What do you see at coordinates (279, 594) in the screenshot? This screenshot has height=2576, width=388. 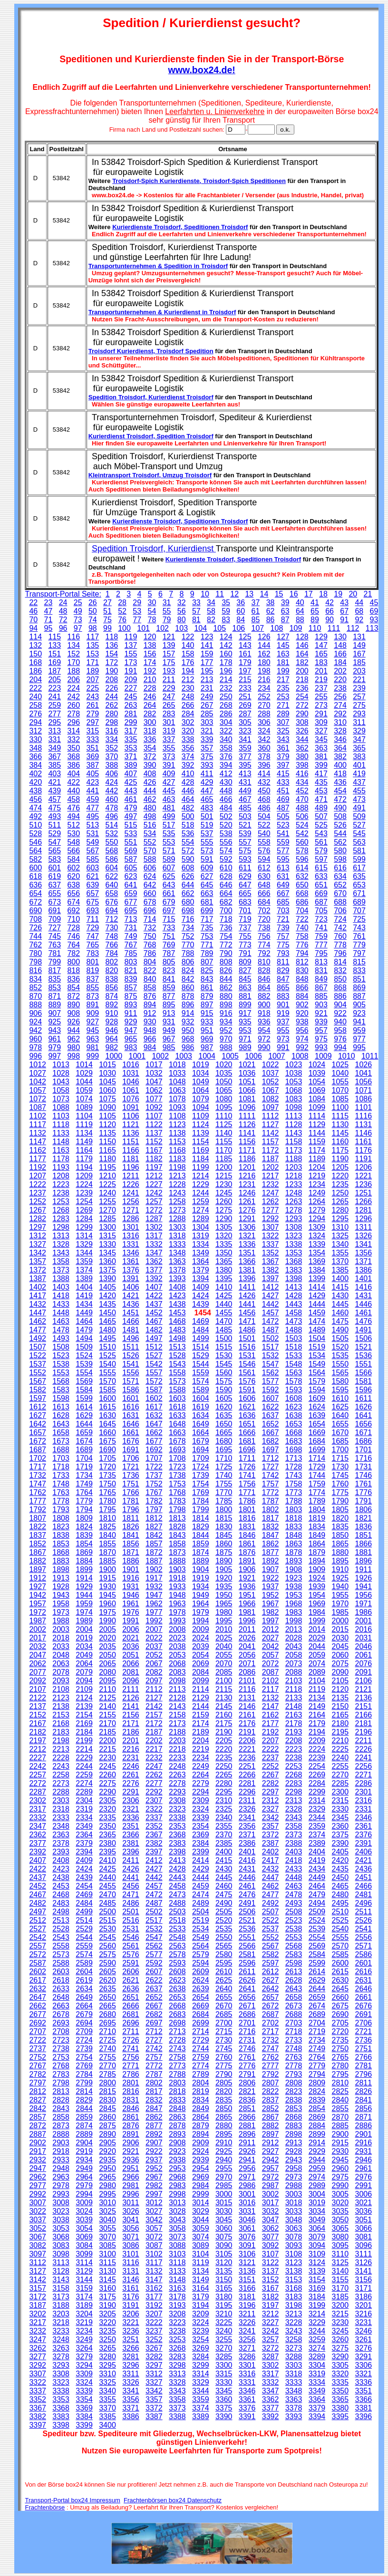 I see `15` at bounding box center [279, 594].